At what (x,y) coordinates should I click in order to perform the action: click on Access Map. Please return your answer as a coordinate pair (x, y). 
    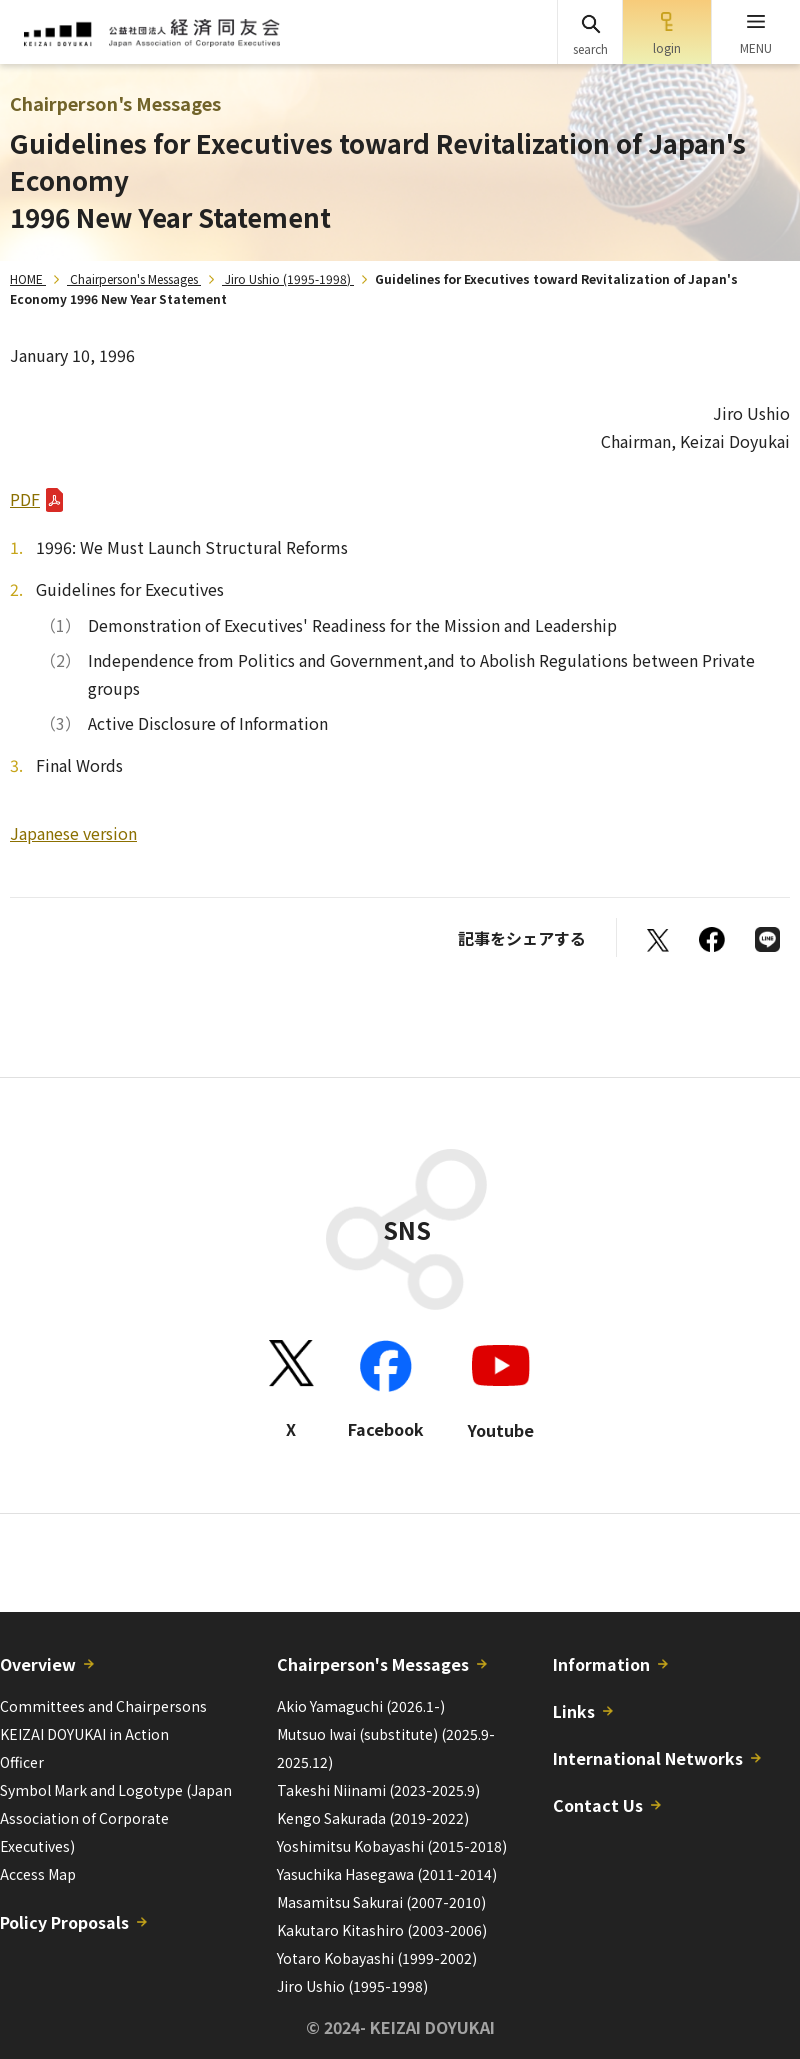
    Looking at the image, I should click on (38, 1874).